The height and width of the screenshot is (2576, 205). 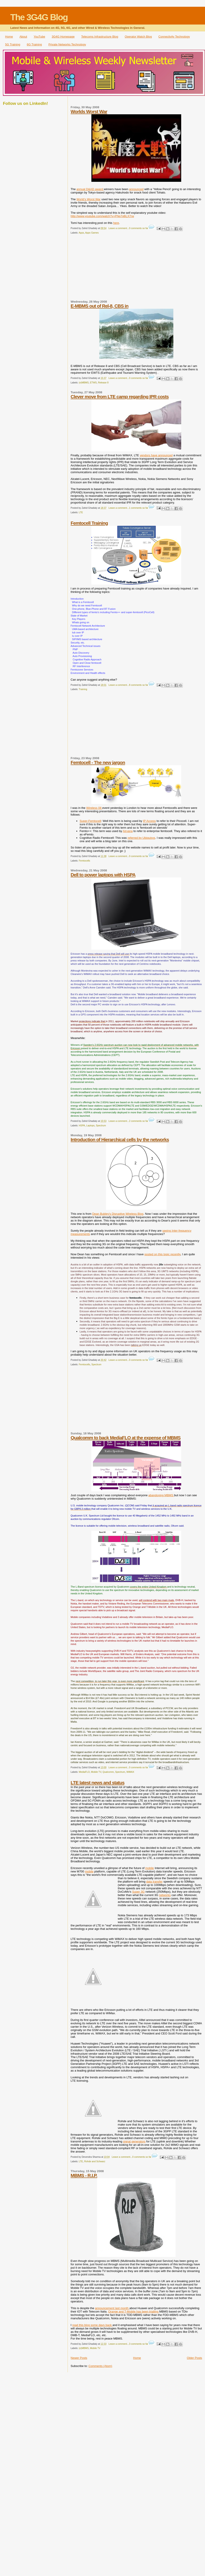 I want to click on MBMS - R.I.P., so click(x=84, y=2175).